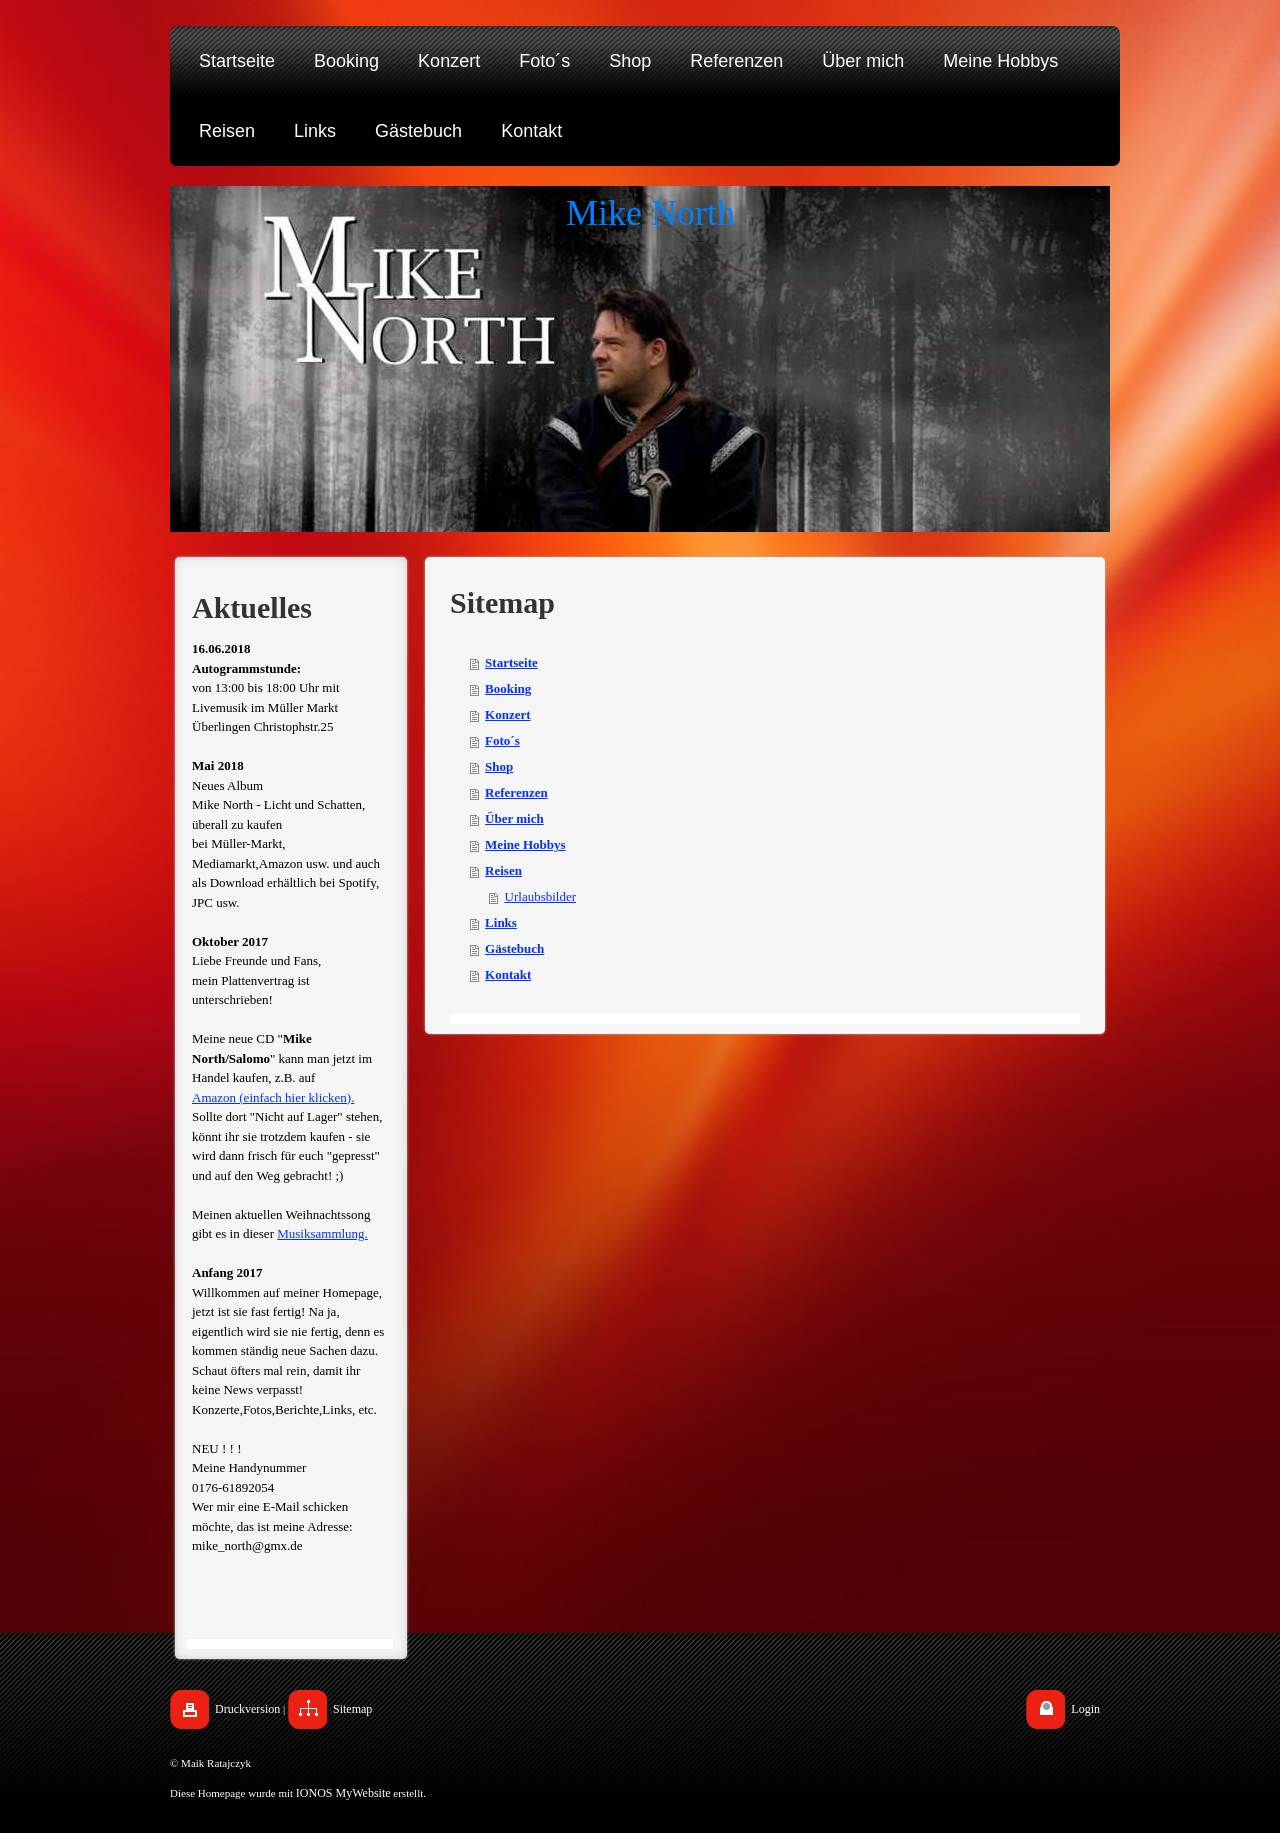 This screenshot has width=1280, height=1833. What do you see at coordinates (502, 740) in the screenshot?
I see `Foto´s` at bounding box center [502, 740].